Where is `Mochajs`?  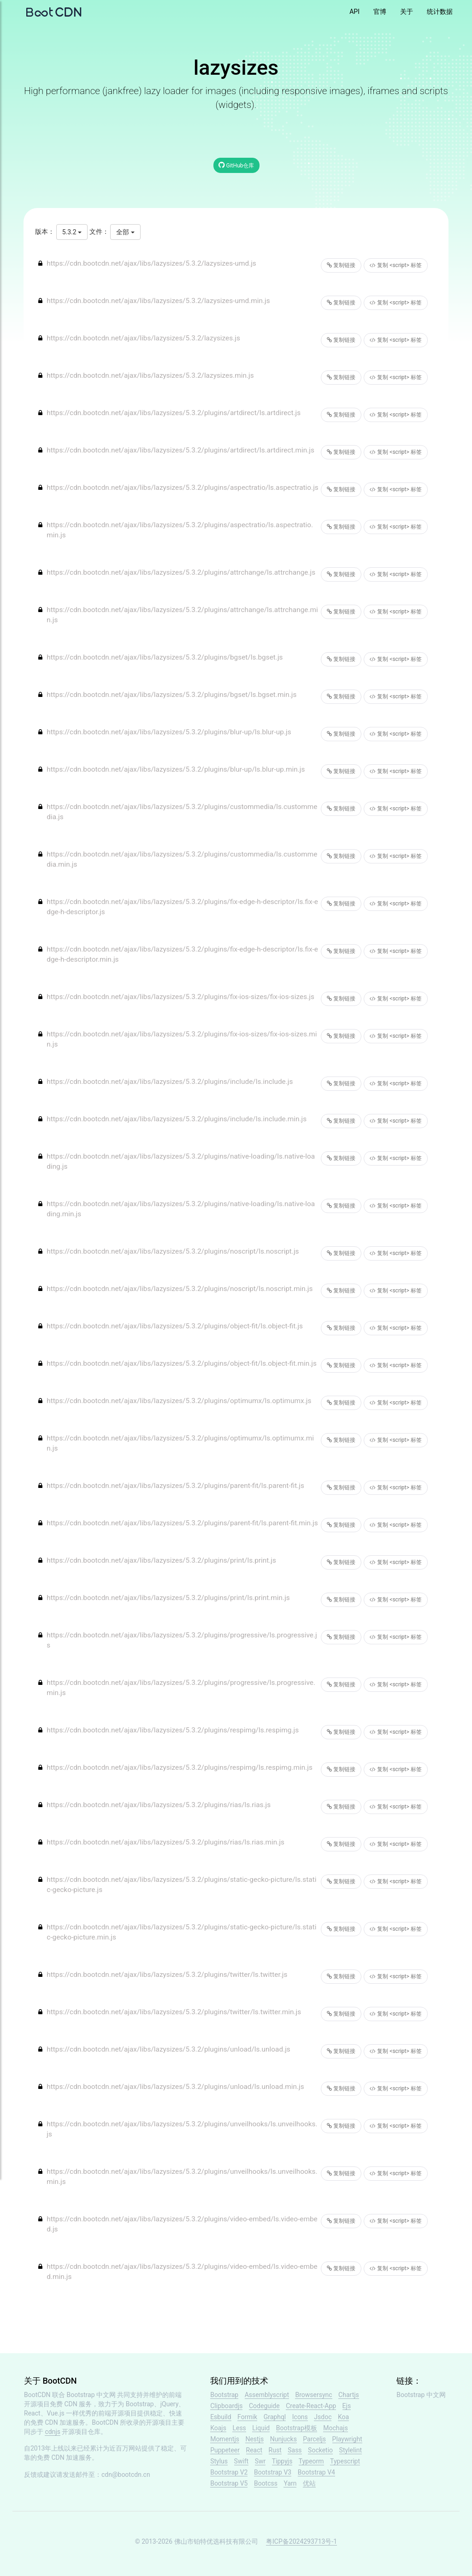 Mochajs is located at coordinates (335, 2428).